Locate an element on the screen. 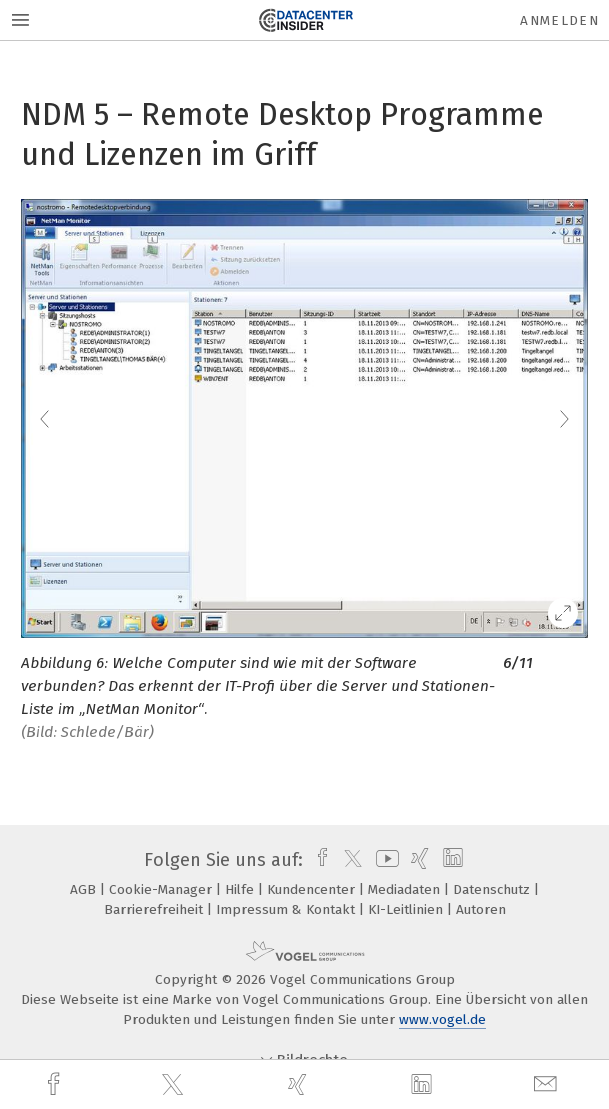 Image resolution: width=609 pixels, height=1109 pixels. Impressum & Kontakt is located at coordinates (287, 909).